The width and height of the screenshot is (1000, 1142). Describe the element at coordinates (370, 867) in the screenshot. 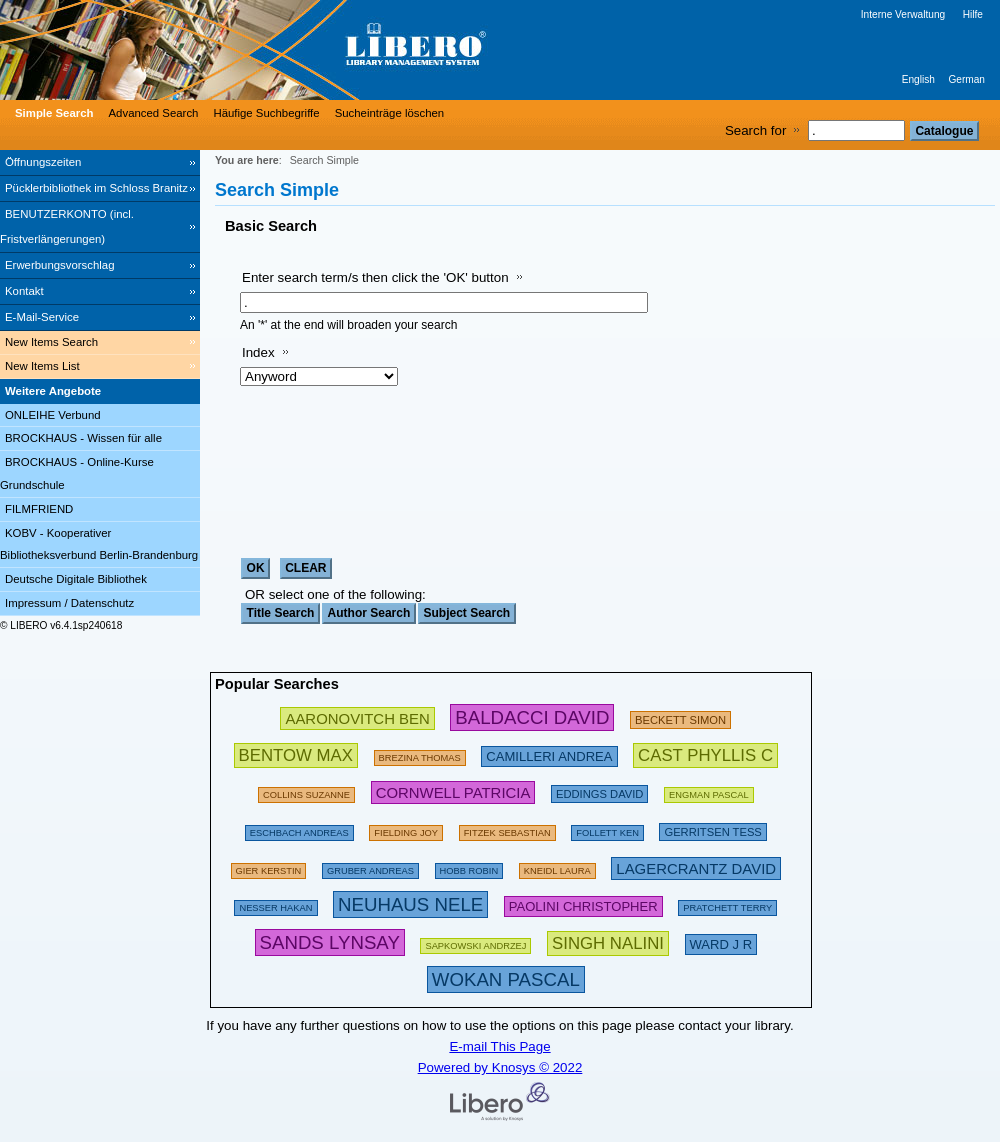

I see `[120980 Searches - Last search: 67 Hits]` at that location.